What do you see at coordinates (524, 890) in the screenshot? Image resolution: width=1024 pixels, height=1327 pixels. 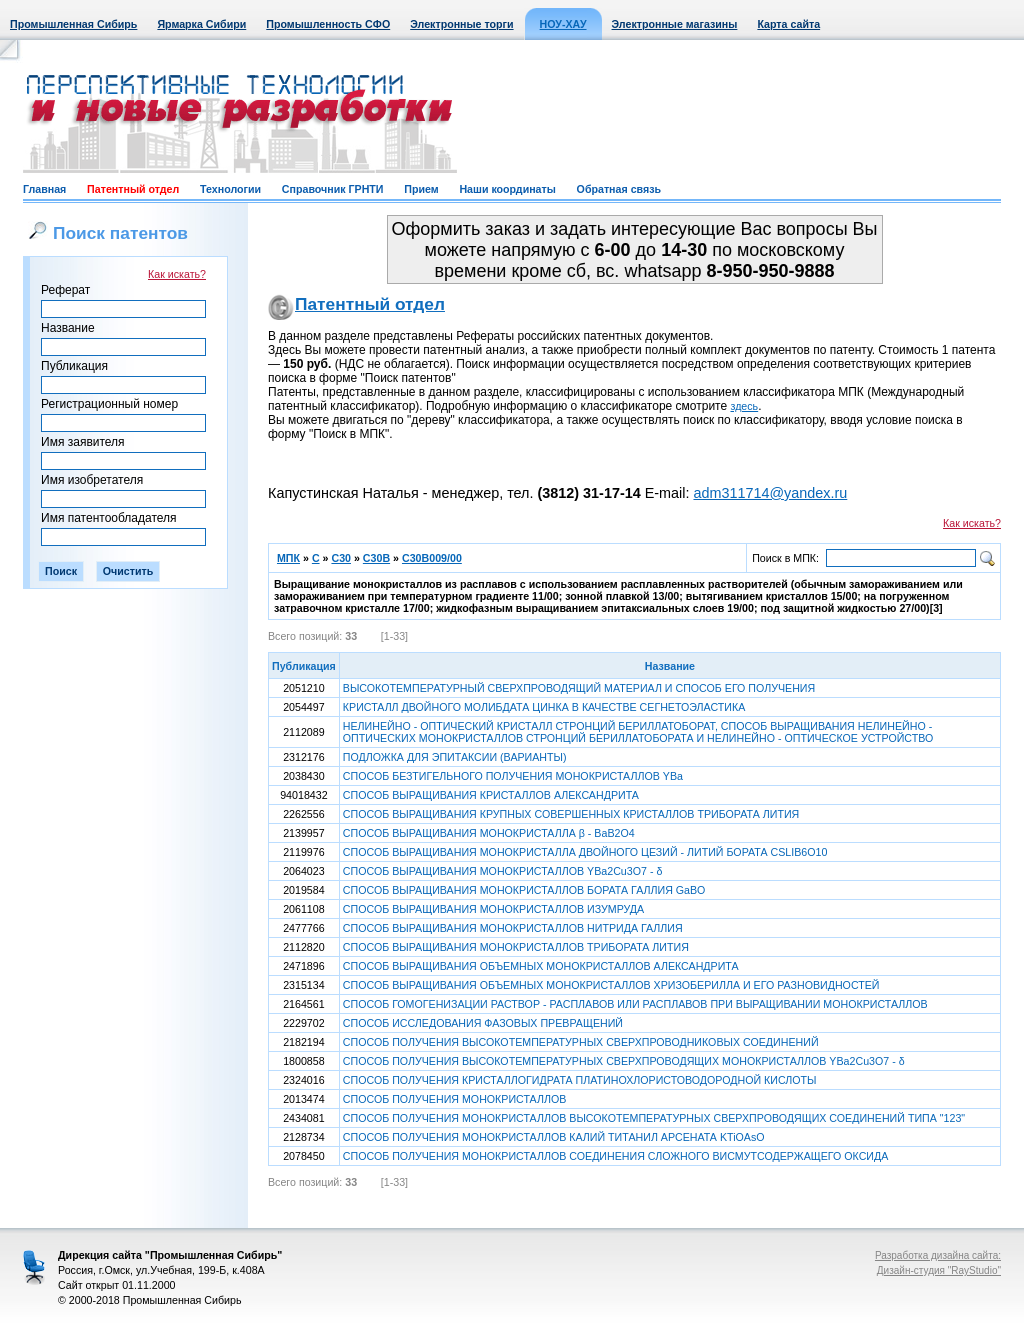 I see `СПОСОБ ВЫРАЩИВАНИЯ МОНОКРИСТАЛЛОВ БОРАТА ГАЛЛИЯ GaBO` at bounding box center [524, 890].